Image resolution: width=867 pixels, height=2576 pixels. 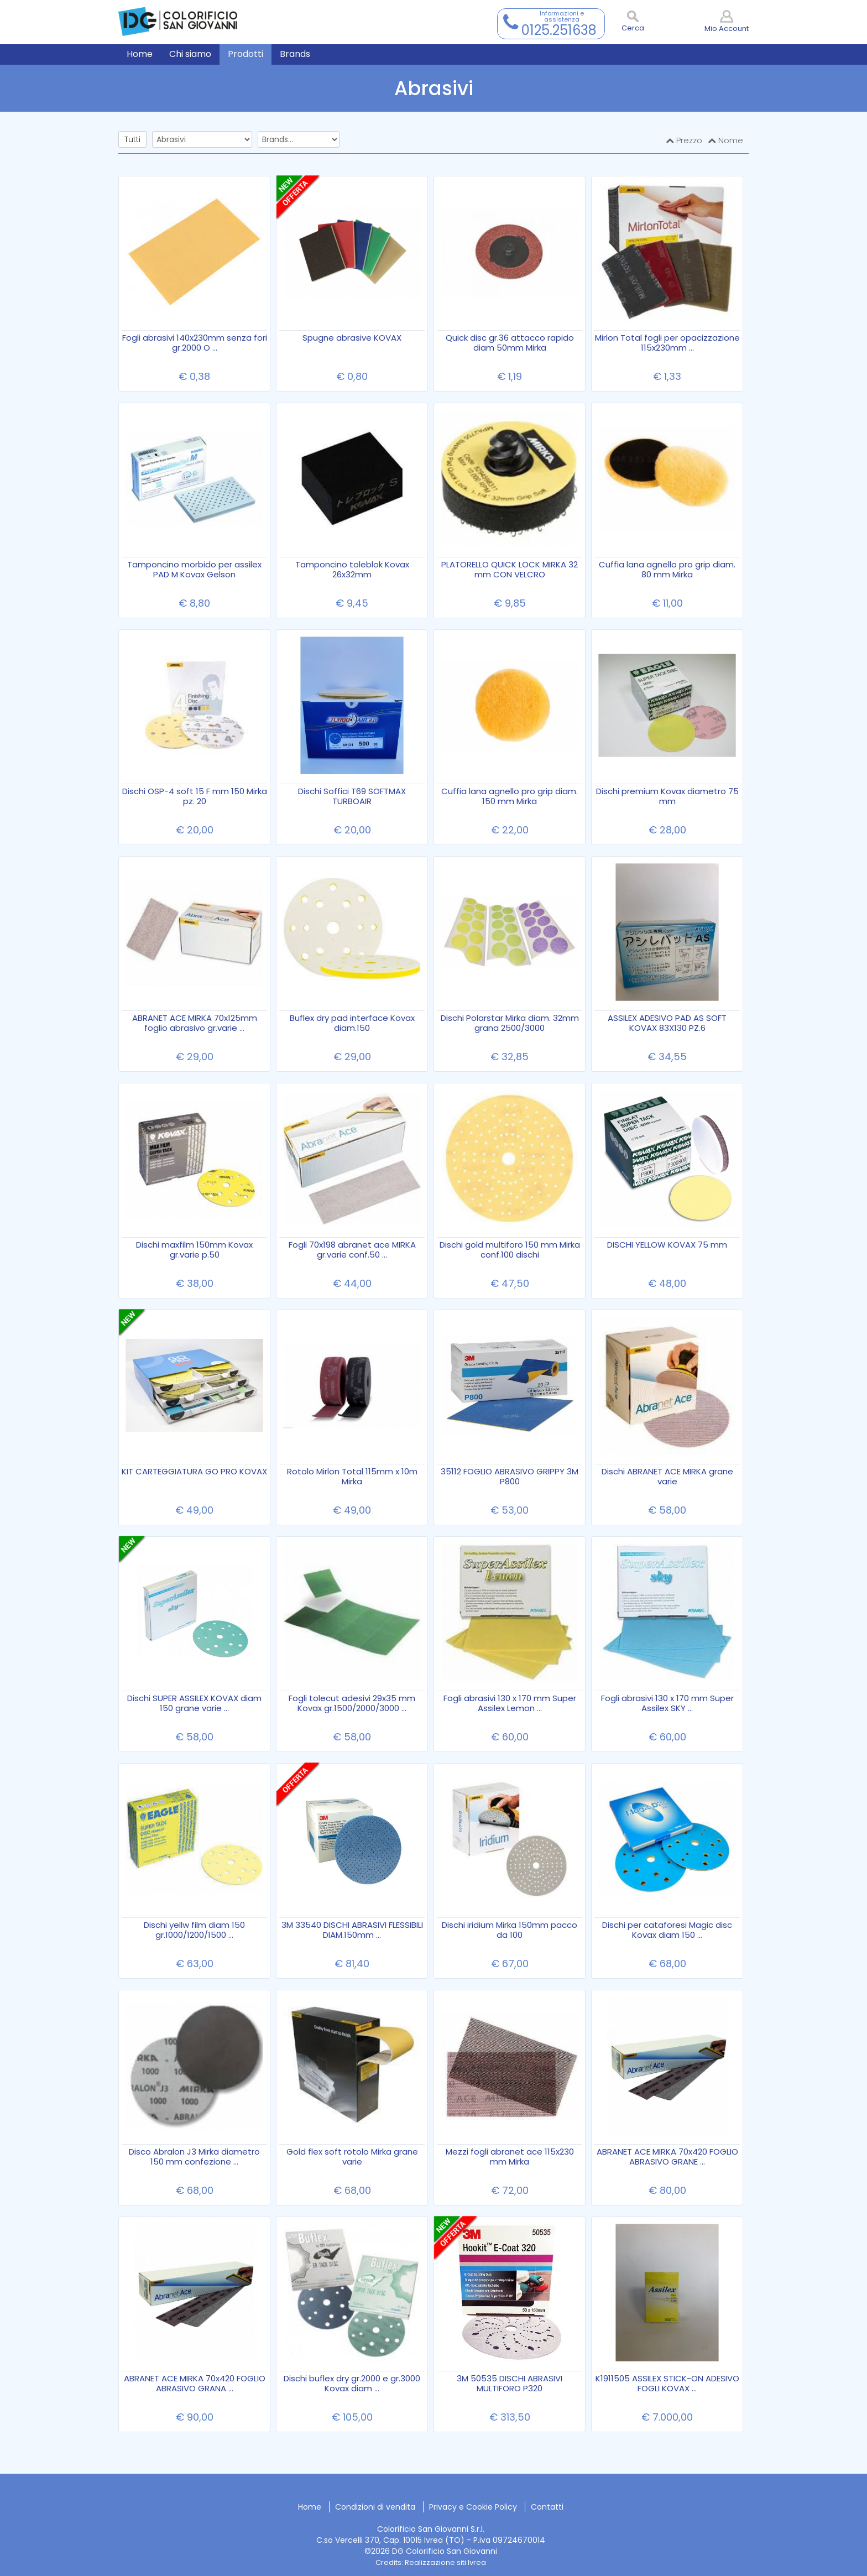 I want to click on Nome, so click(x=725, y=140).